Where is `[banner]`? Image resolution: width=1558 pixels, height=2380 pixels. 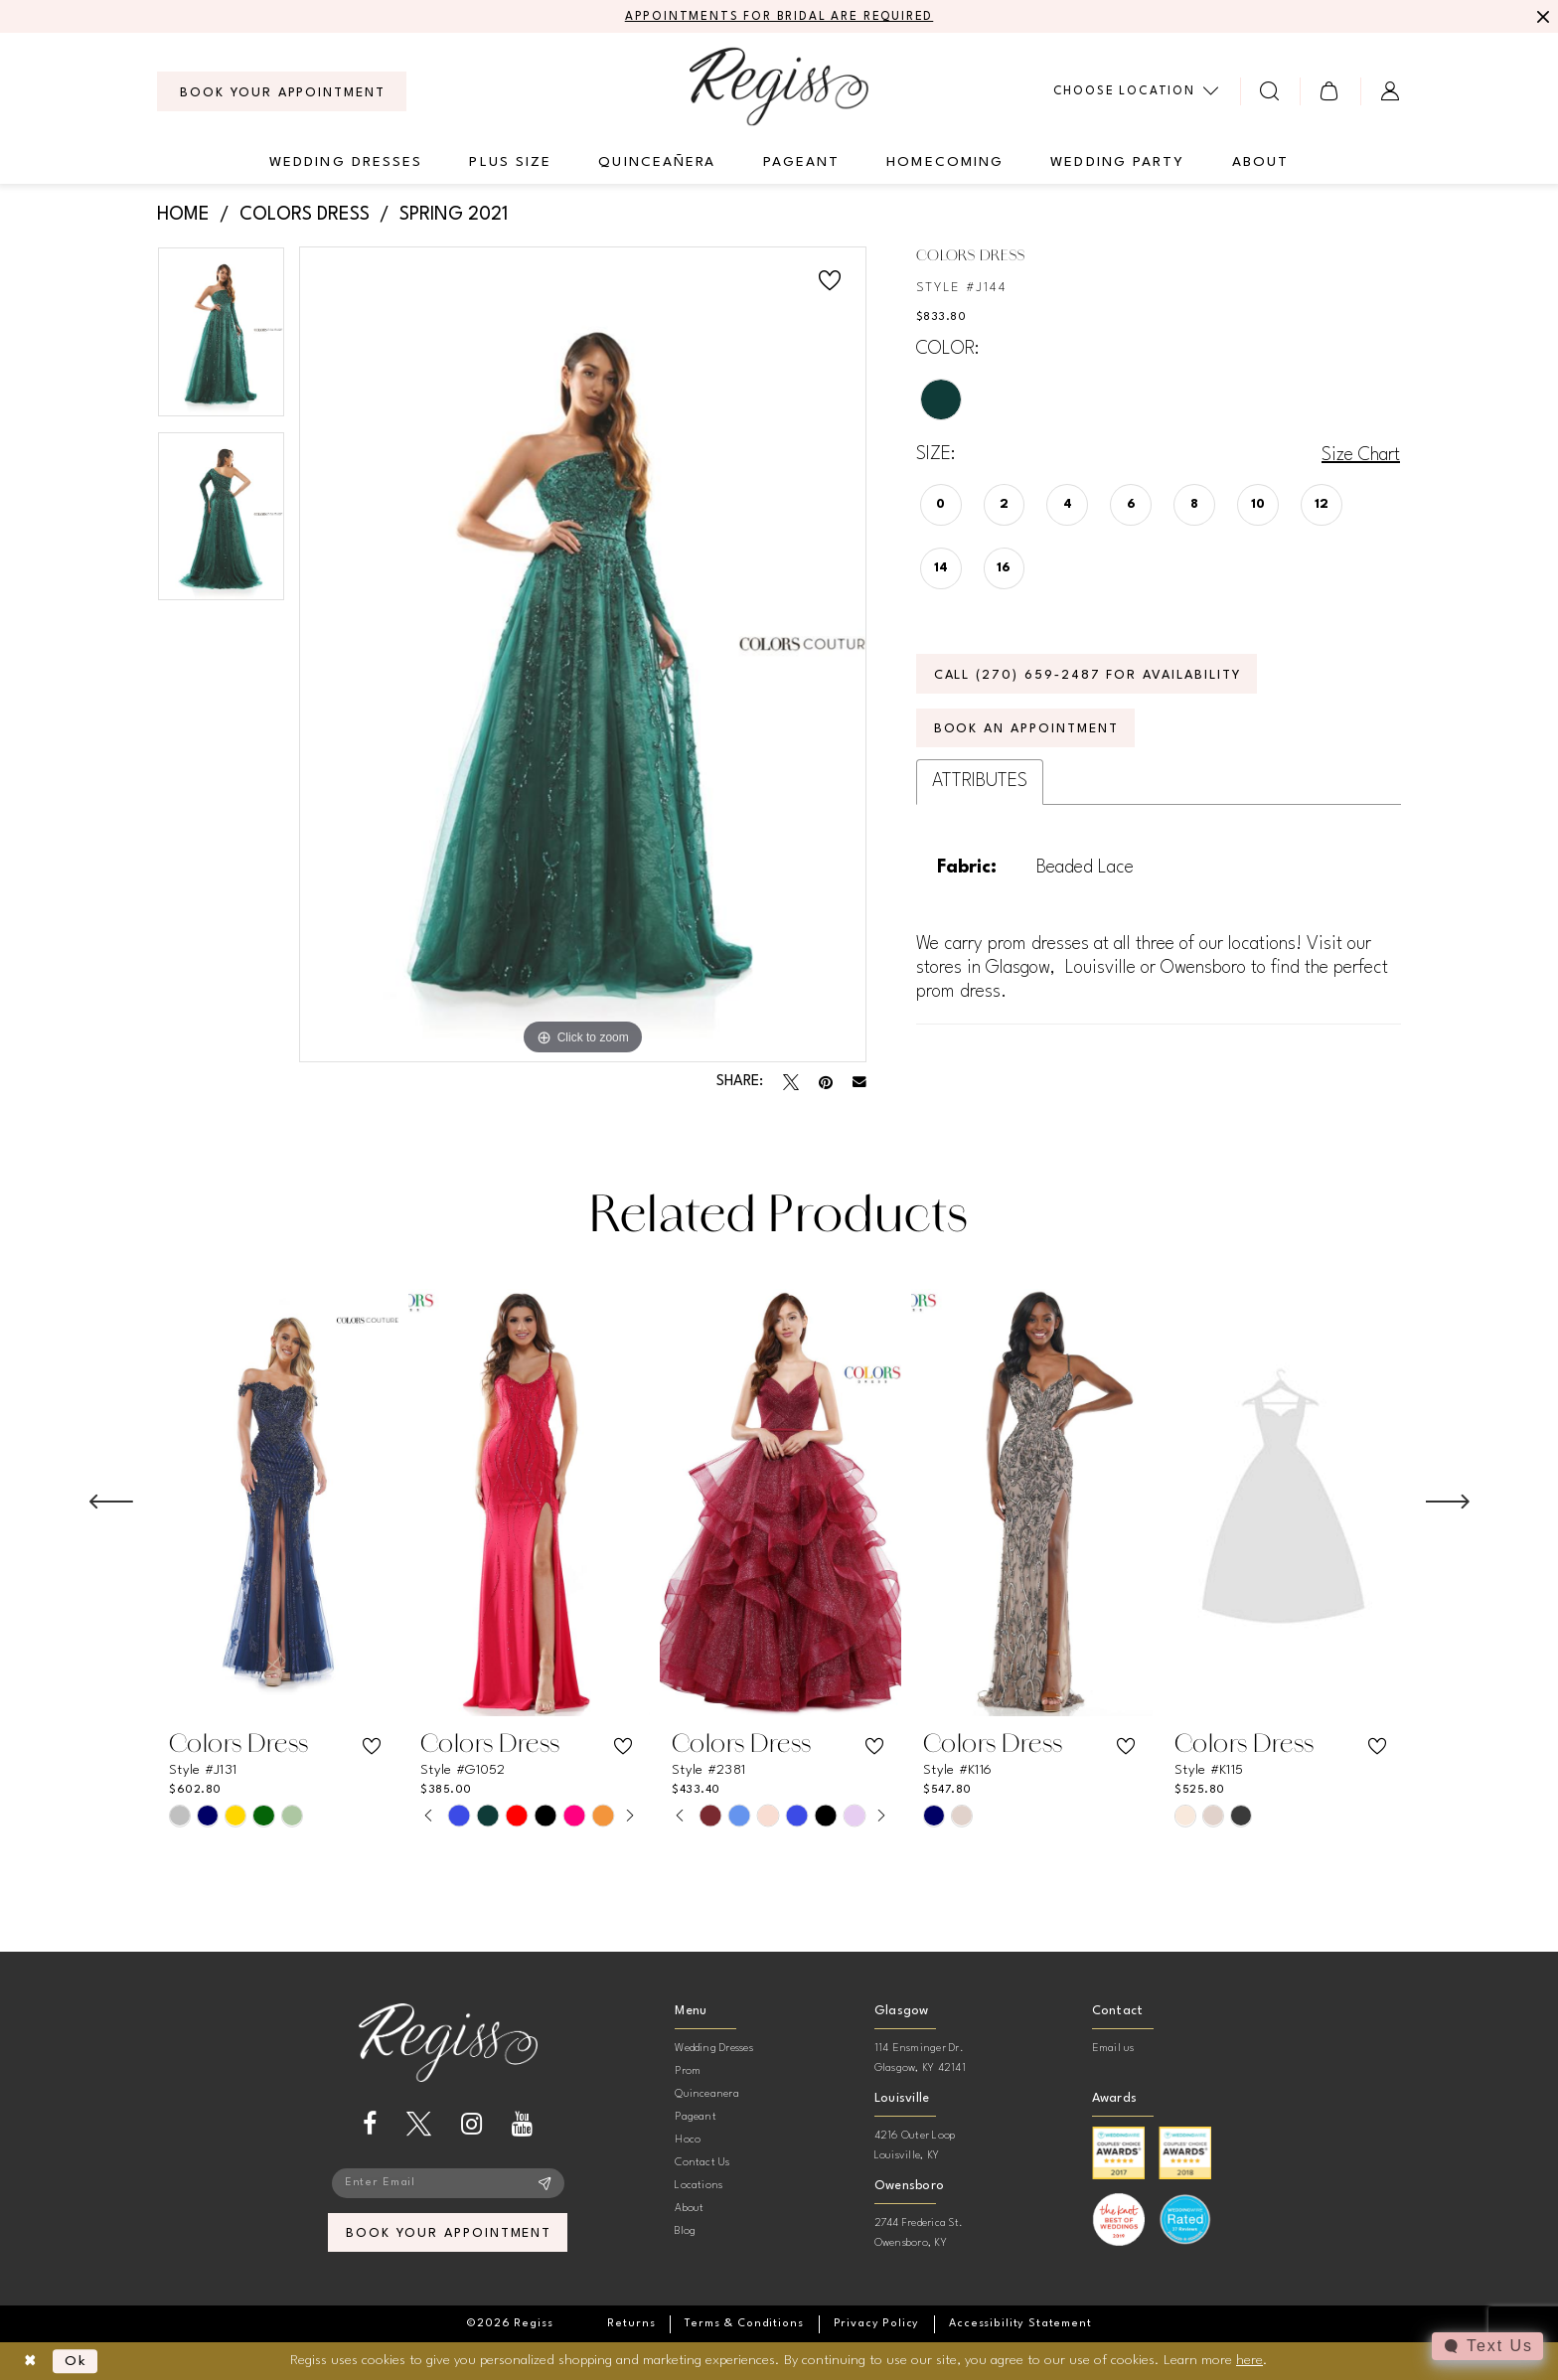 [banner] is located at coordinates (779, 86).